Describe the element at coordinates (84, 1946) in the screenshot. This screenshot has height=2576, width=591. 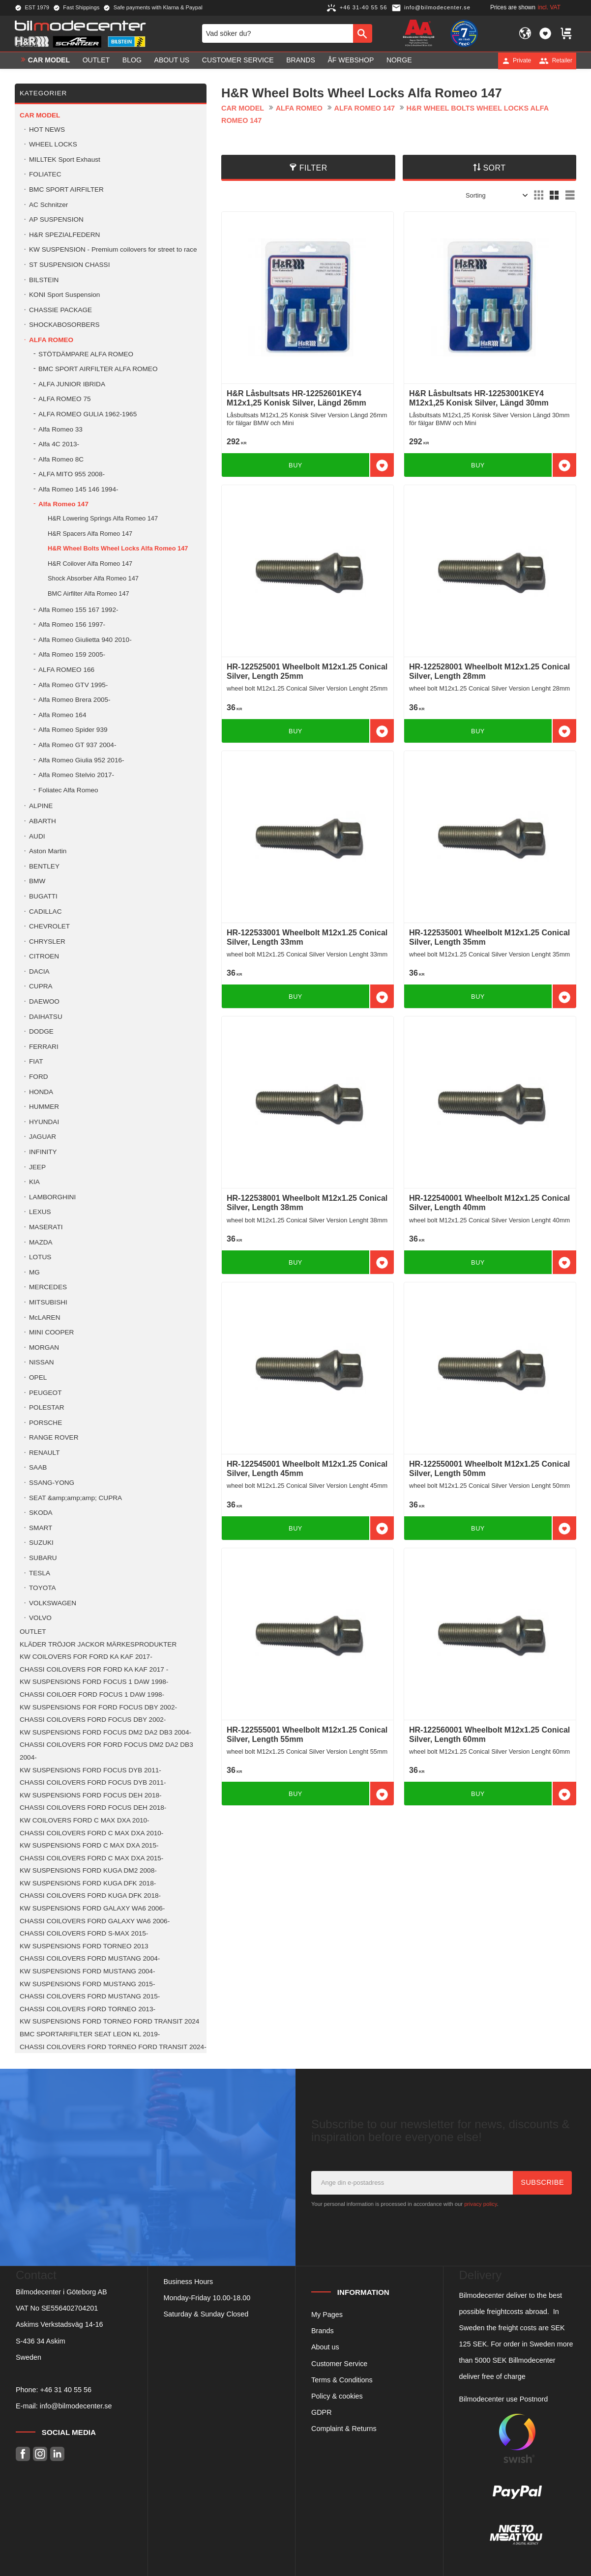
I see `KW SUSPENSIONS FORD TORNEO 2013 [menuitem]` at that location.